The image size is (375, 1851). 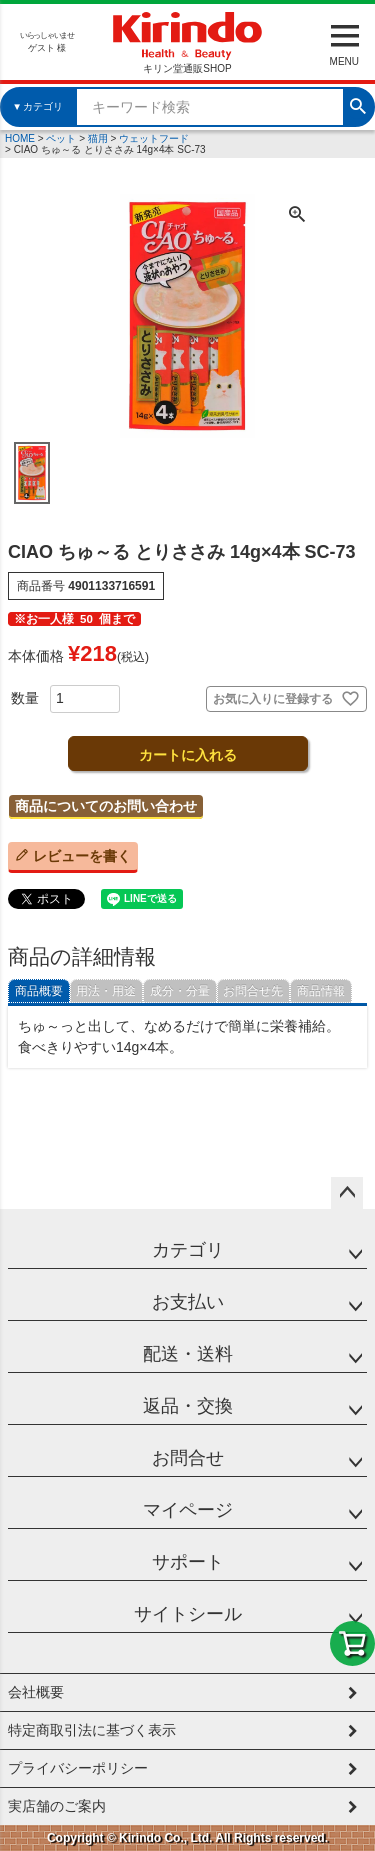 I want to click on 実店舗のご案内, so click(x=57, y=1806).